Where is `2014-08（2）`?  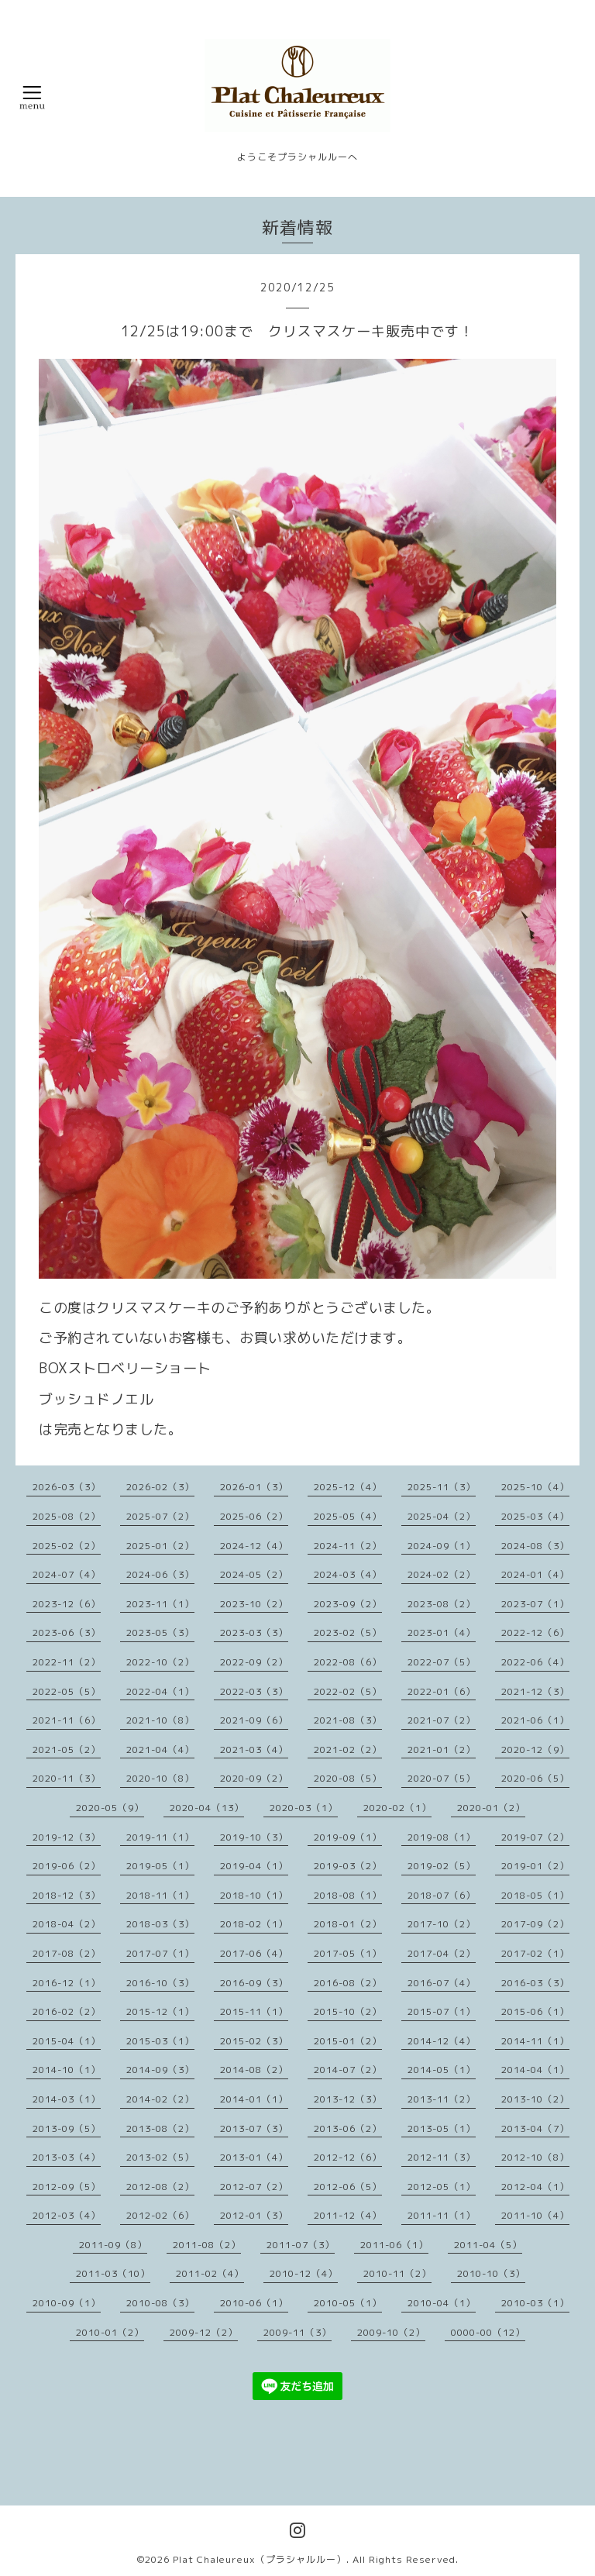 2014-08（2） is located at coordinates (254, 2069).